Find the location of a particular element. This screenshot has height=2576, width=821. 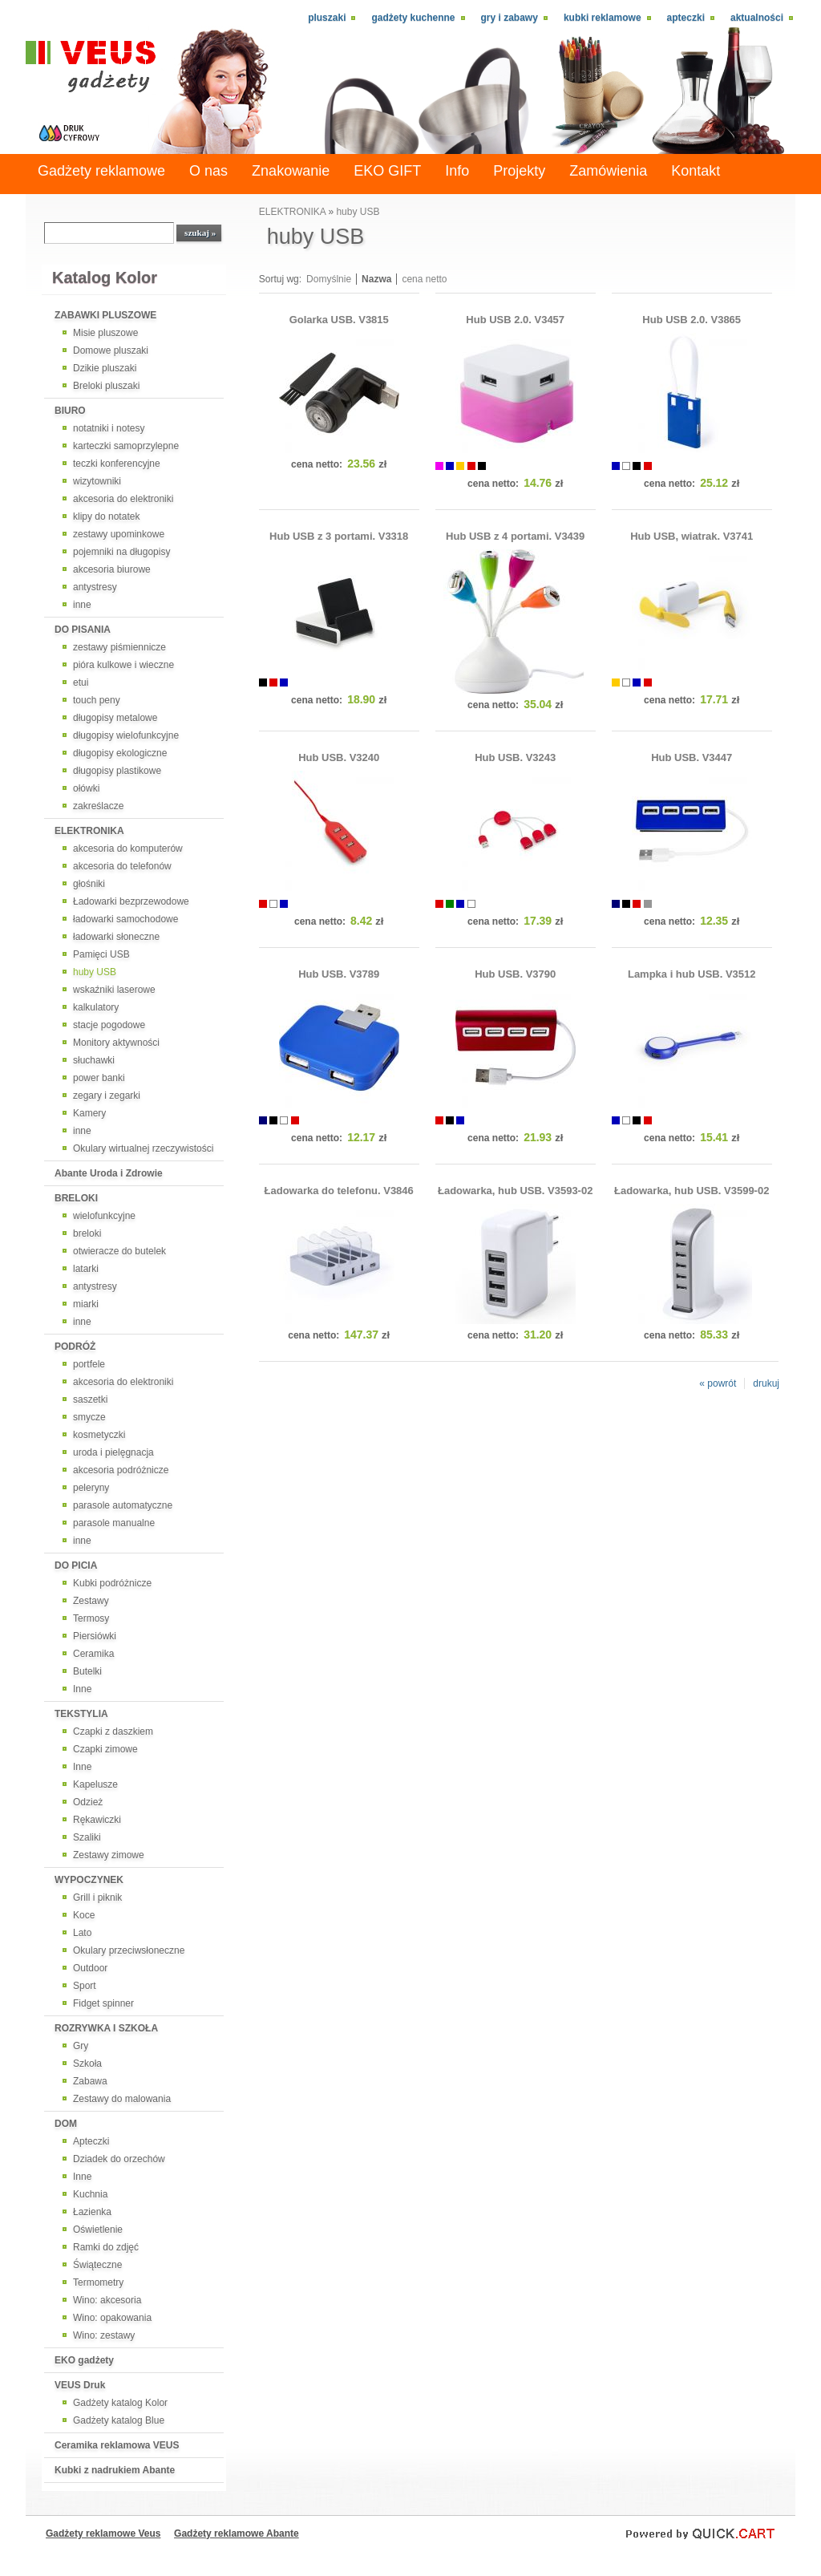

antystresy is located at coordinates (95, 587).